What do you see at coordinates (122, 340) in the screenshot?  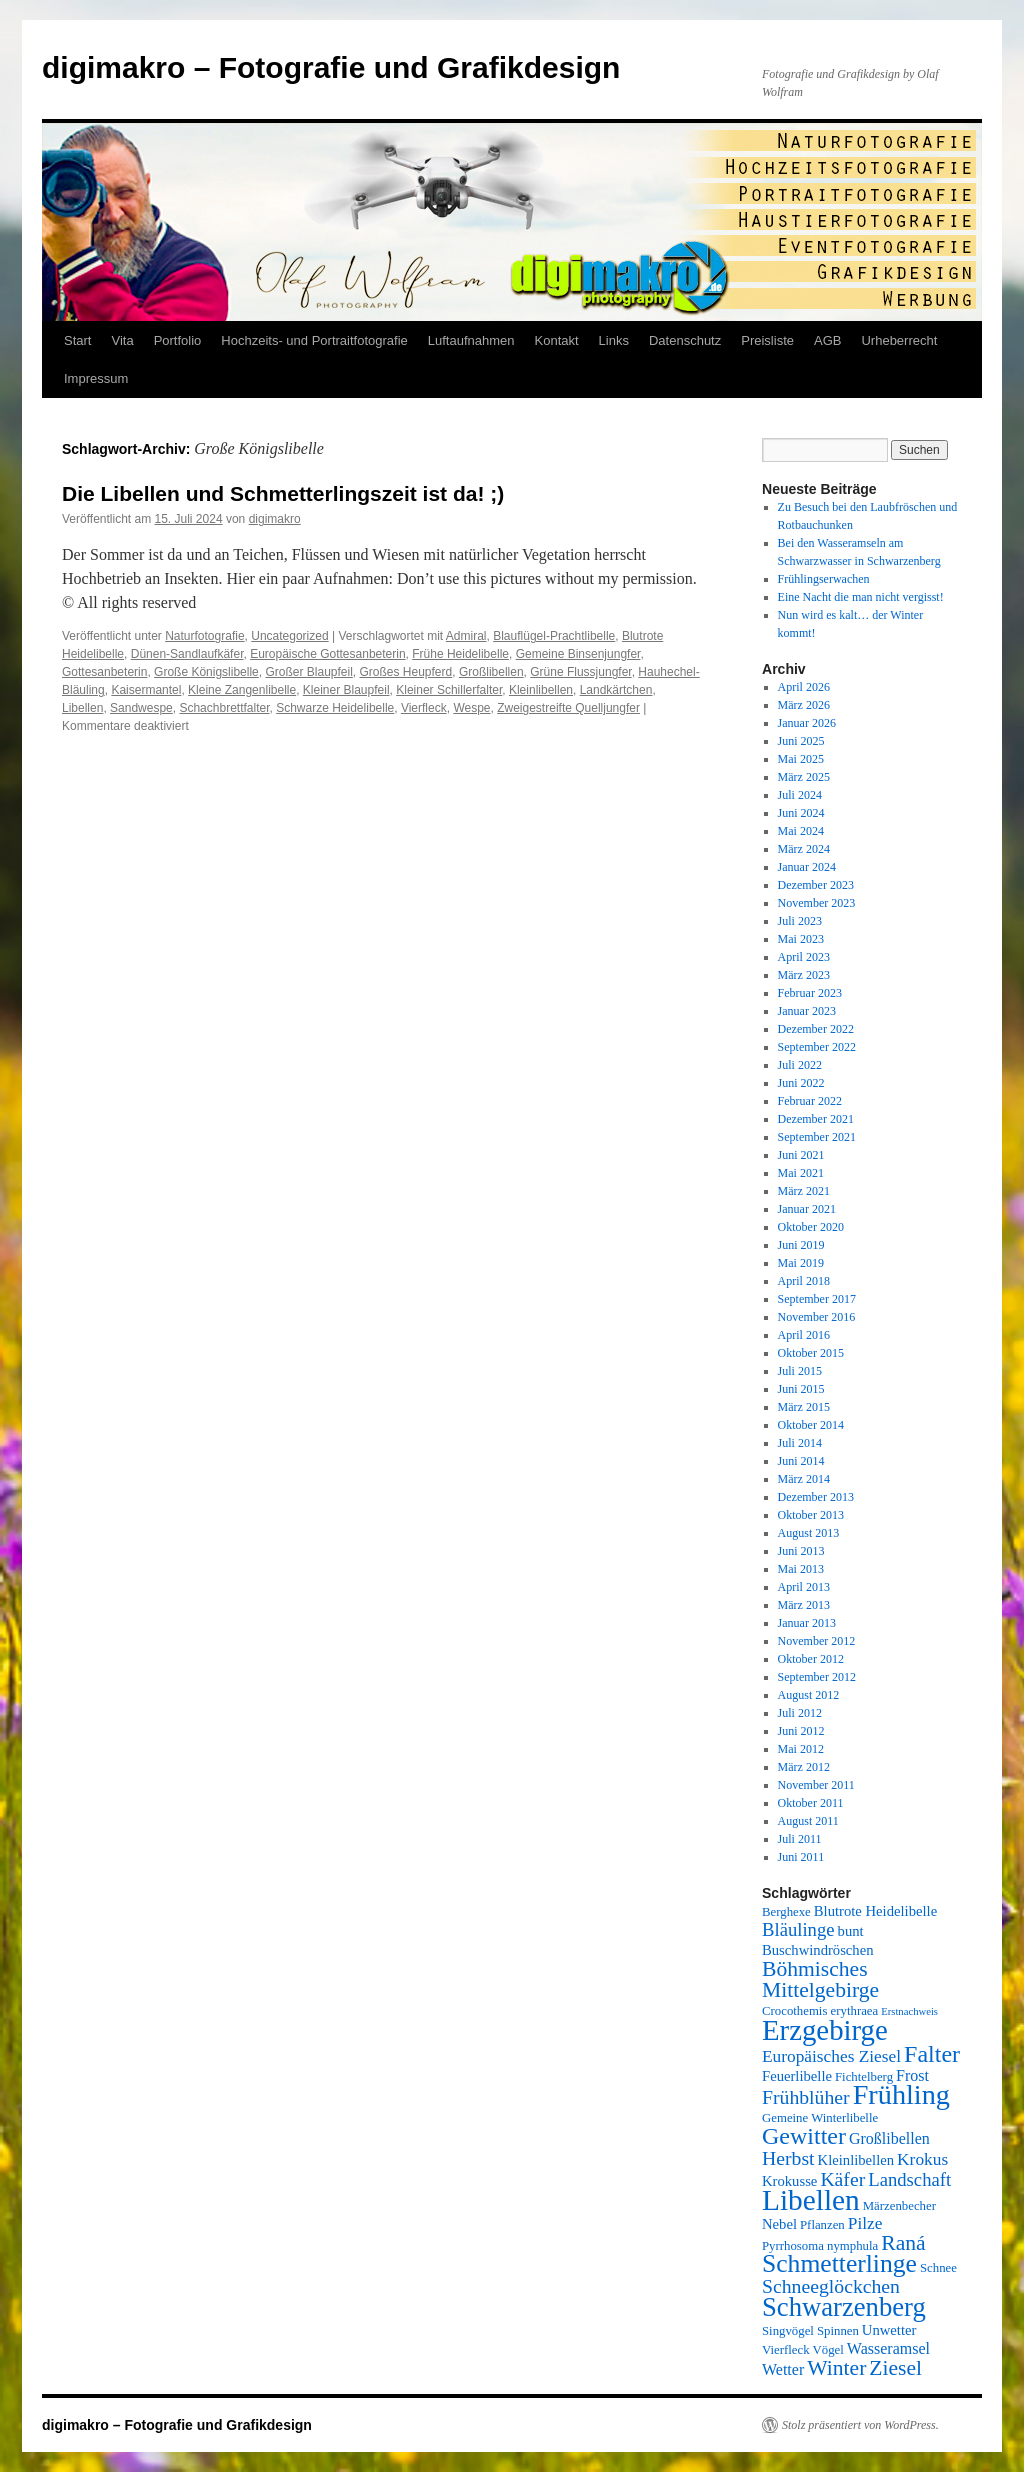 I see `Vita` at bounding box center [122, 340].